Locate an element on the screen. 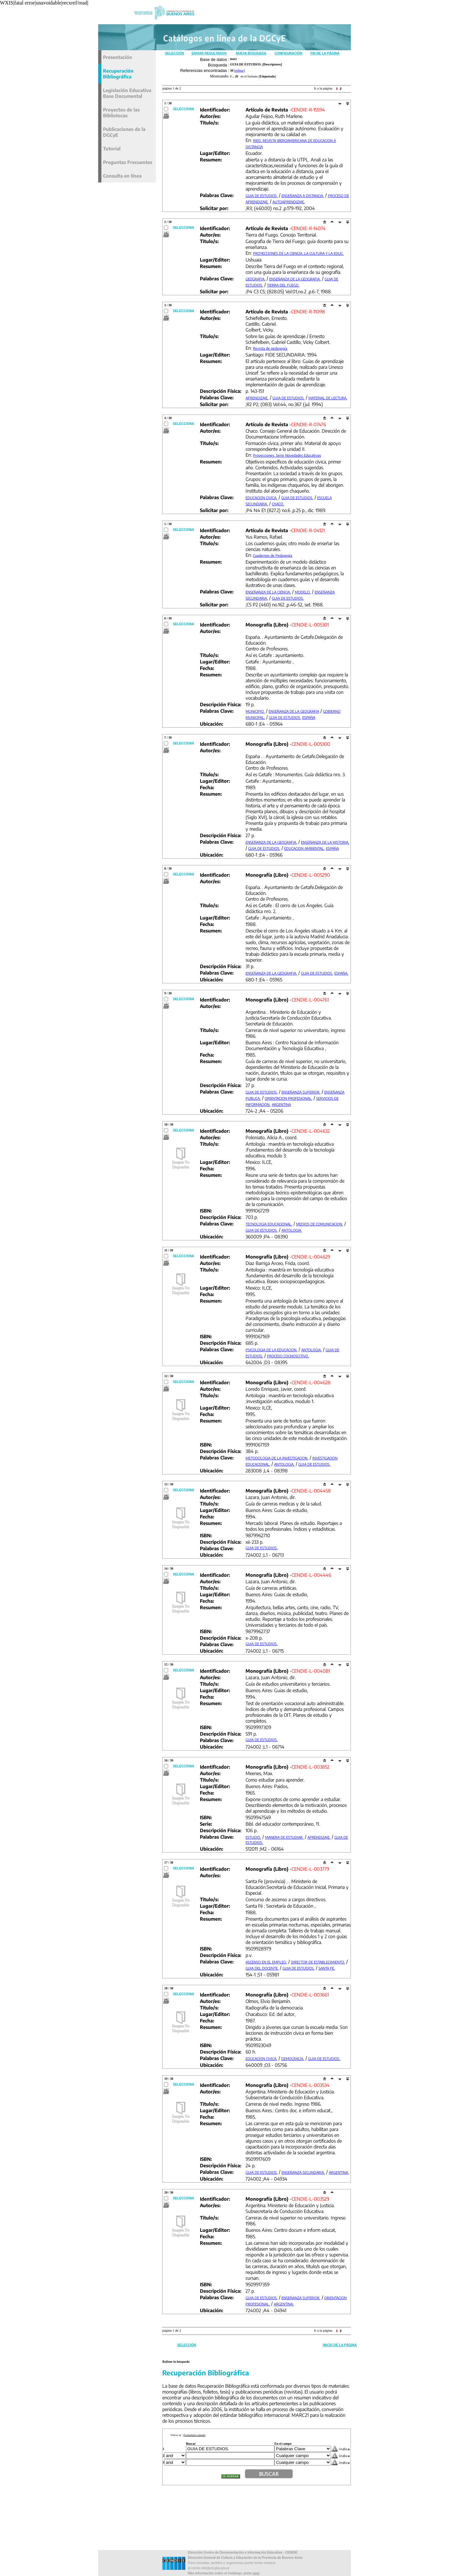 This screenshot has width=449, height=2576. ENSEÑANZA DE LA HISTORIA. is located at coordinates (325, 842).